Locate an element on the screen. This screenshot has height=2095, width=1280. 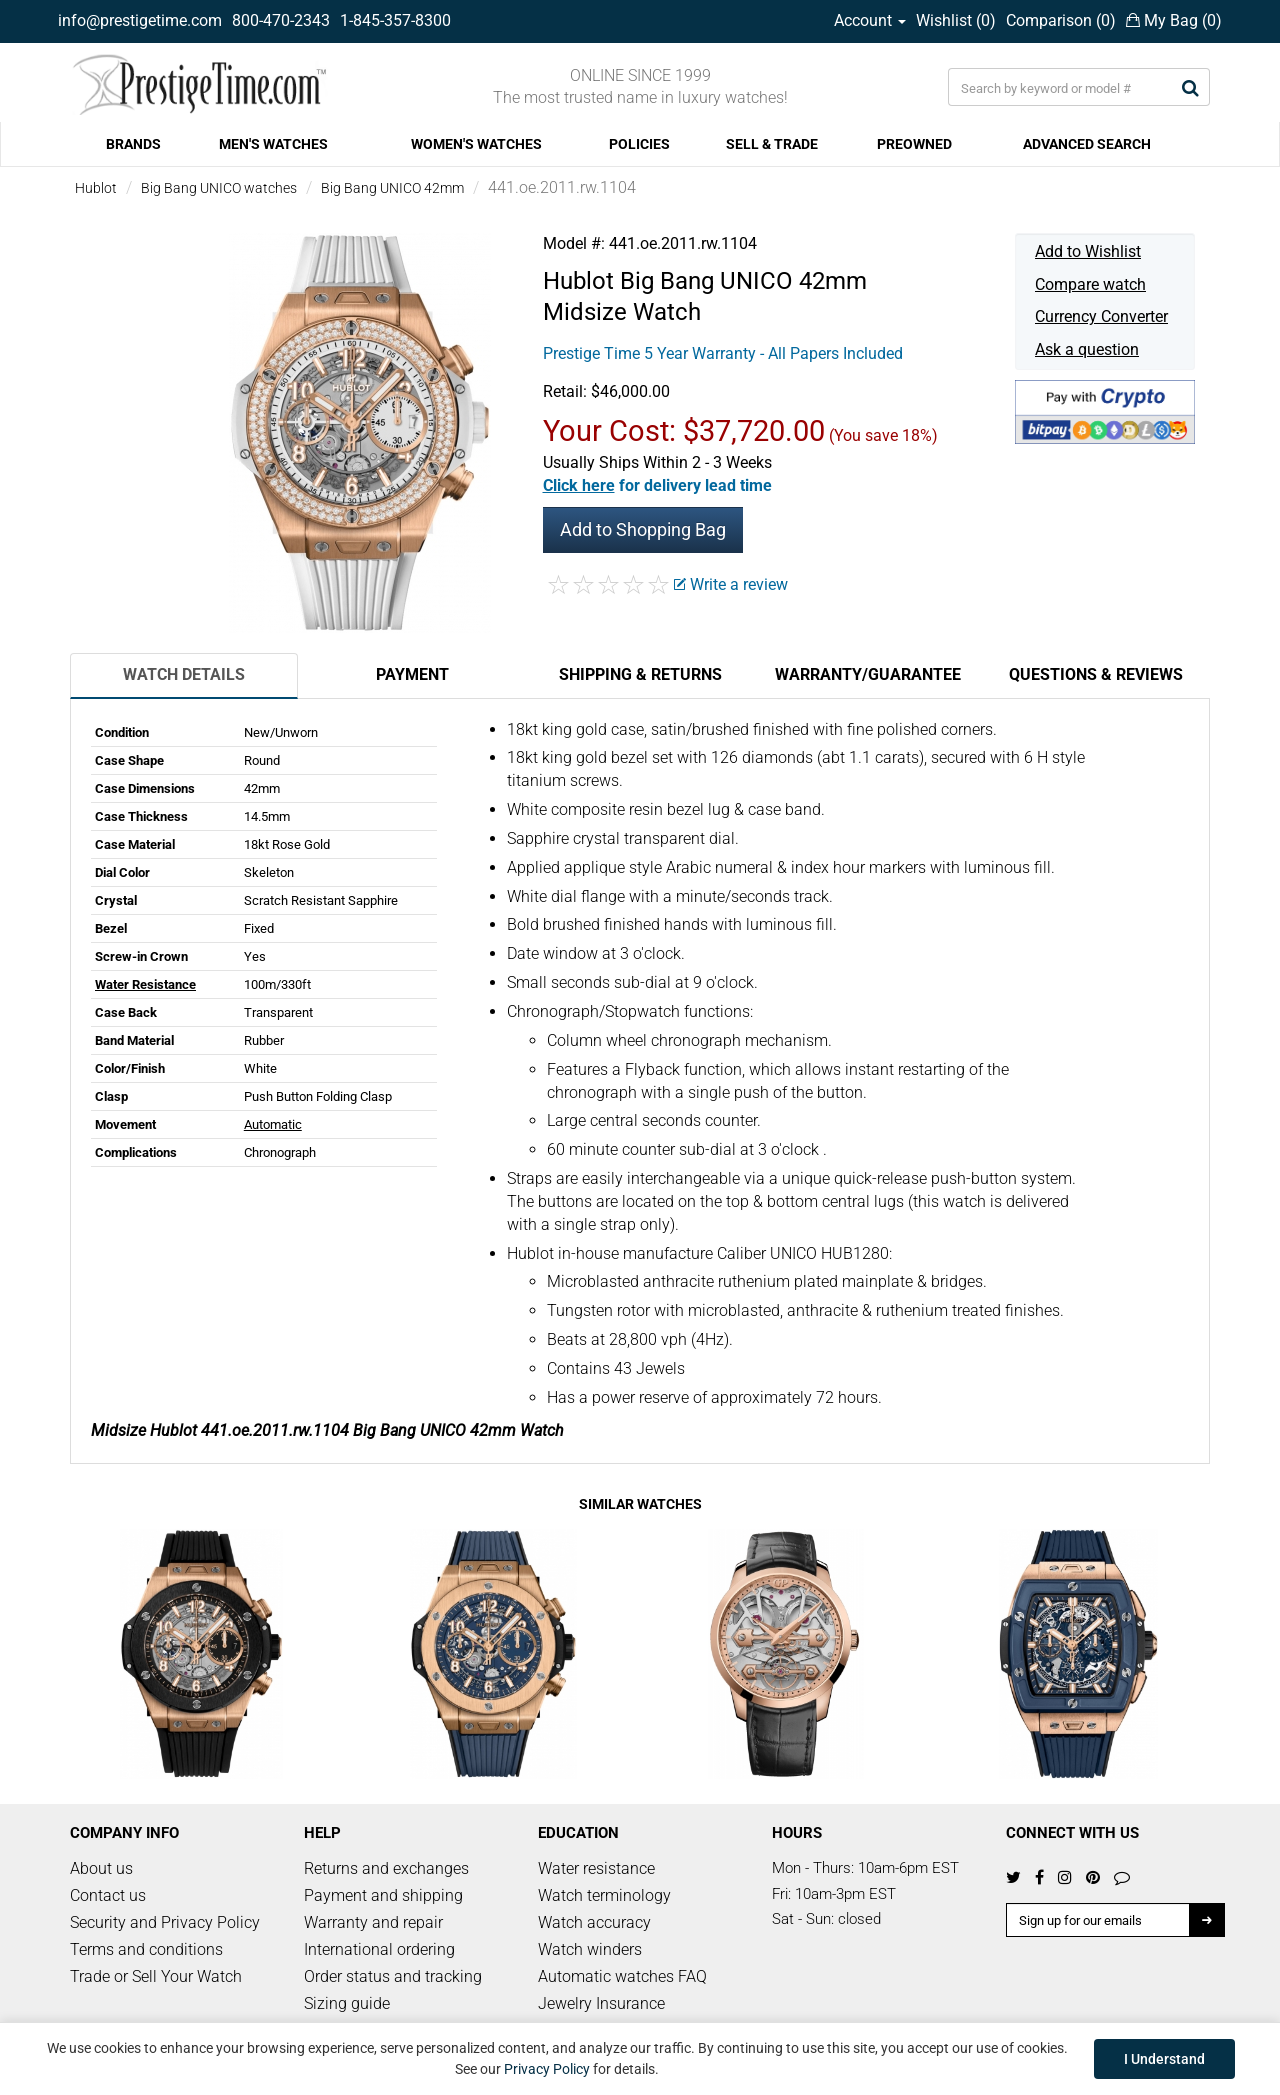
Questions & Reviews [tab] is located at coordinates (1096, 674).